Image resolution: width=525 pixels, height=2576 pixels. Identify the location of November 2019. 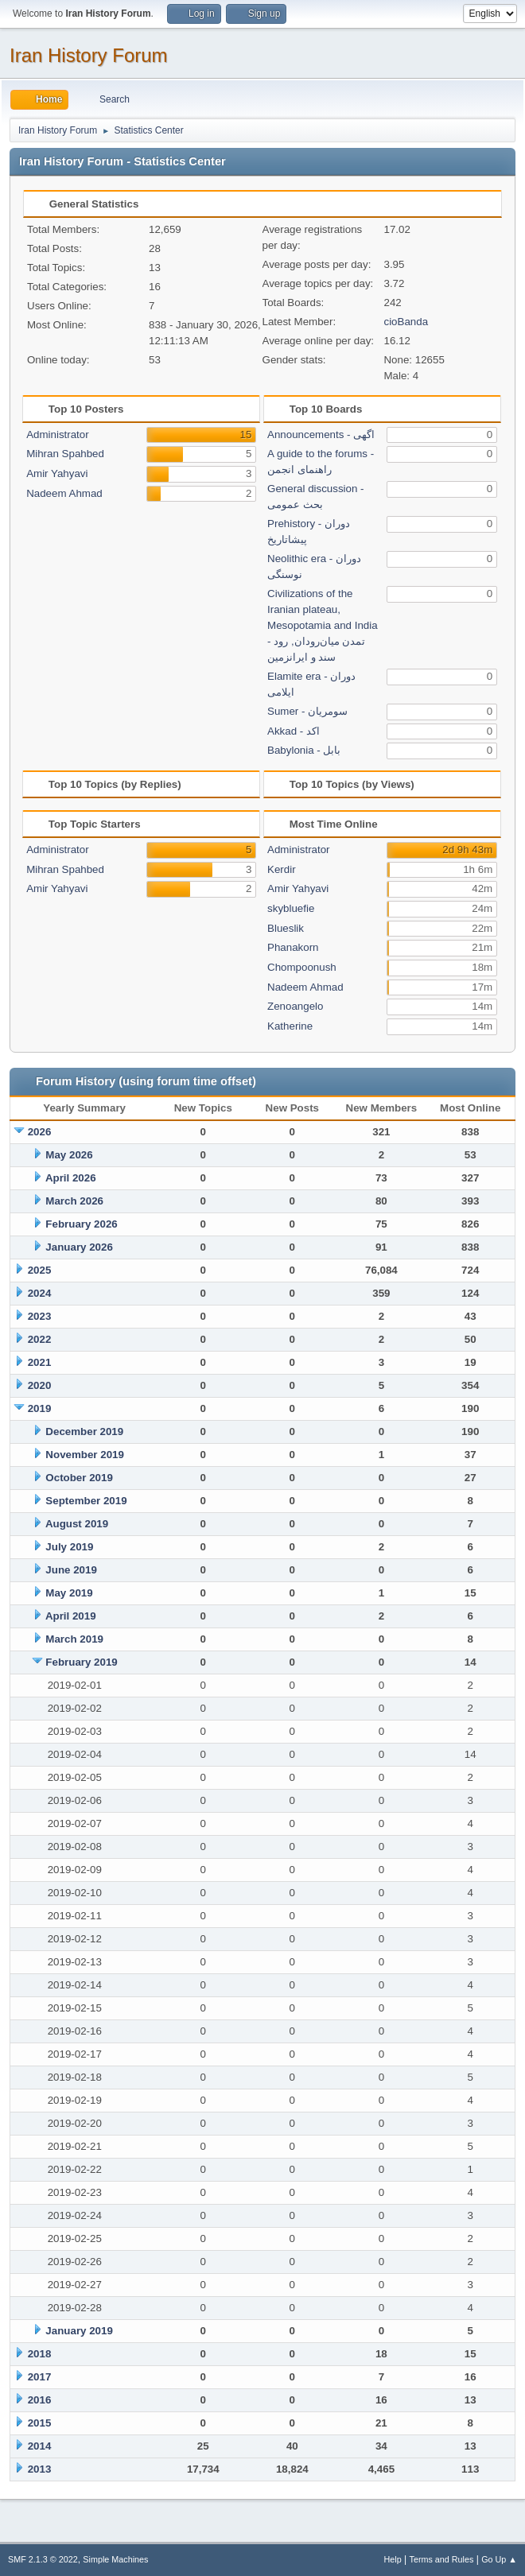
(84, 1455).